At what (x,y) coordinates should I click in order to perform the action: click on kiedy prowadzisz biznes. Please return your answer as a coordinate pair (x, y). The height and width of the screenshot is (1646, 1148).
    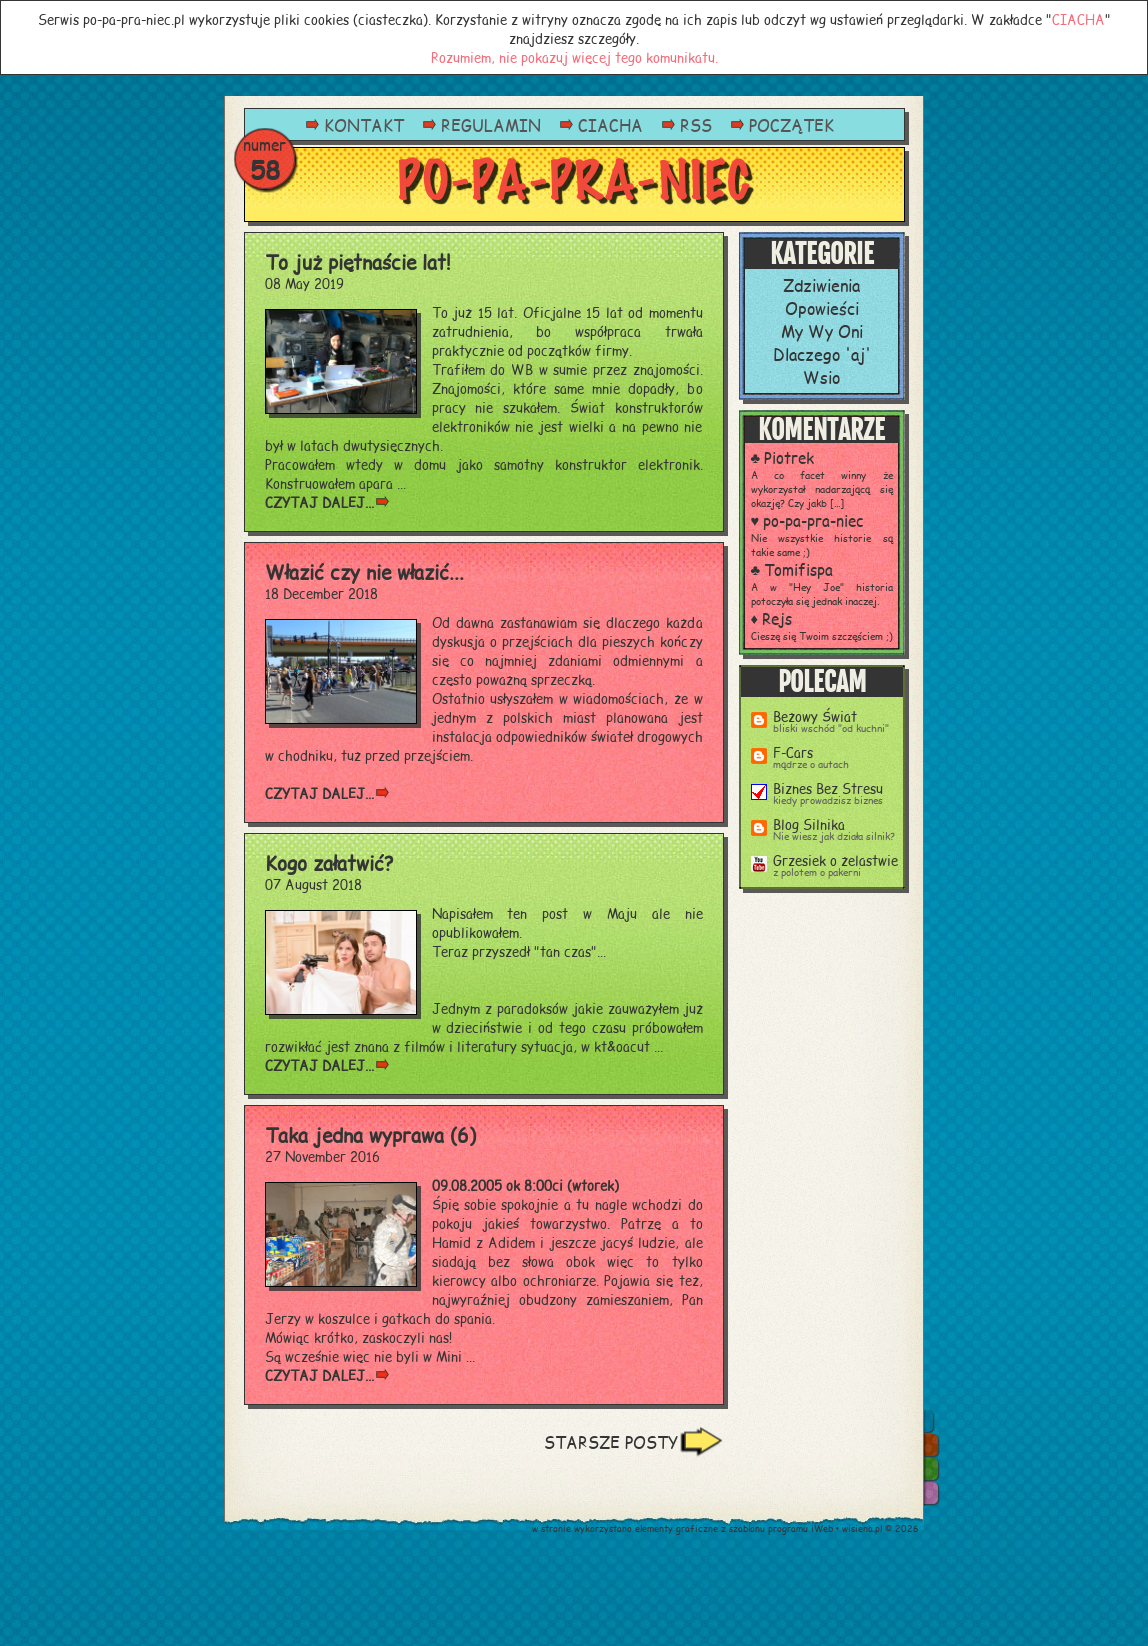
    Looking at the image, I should click on (828, 800).